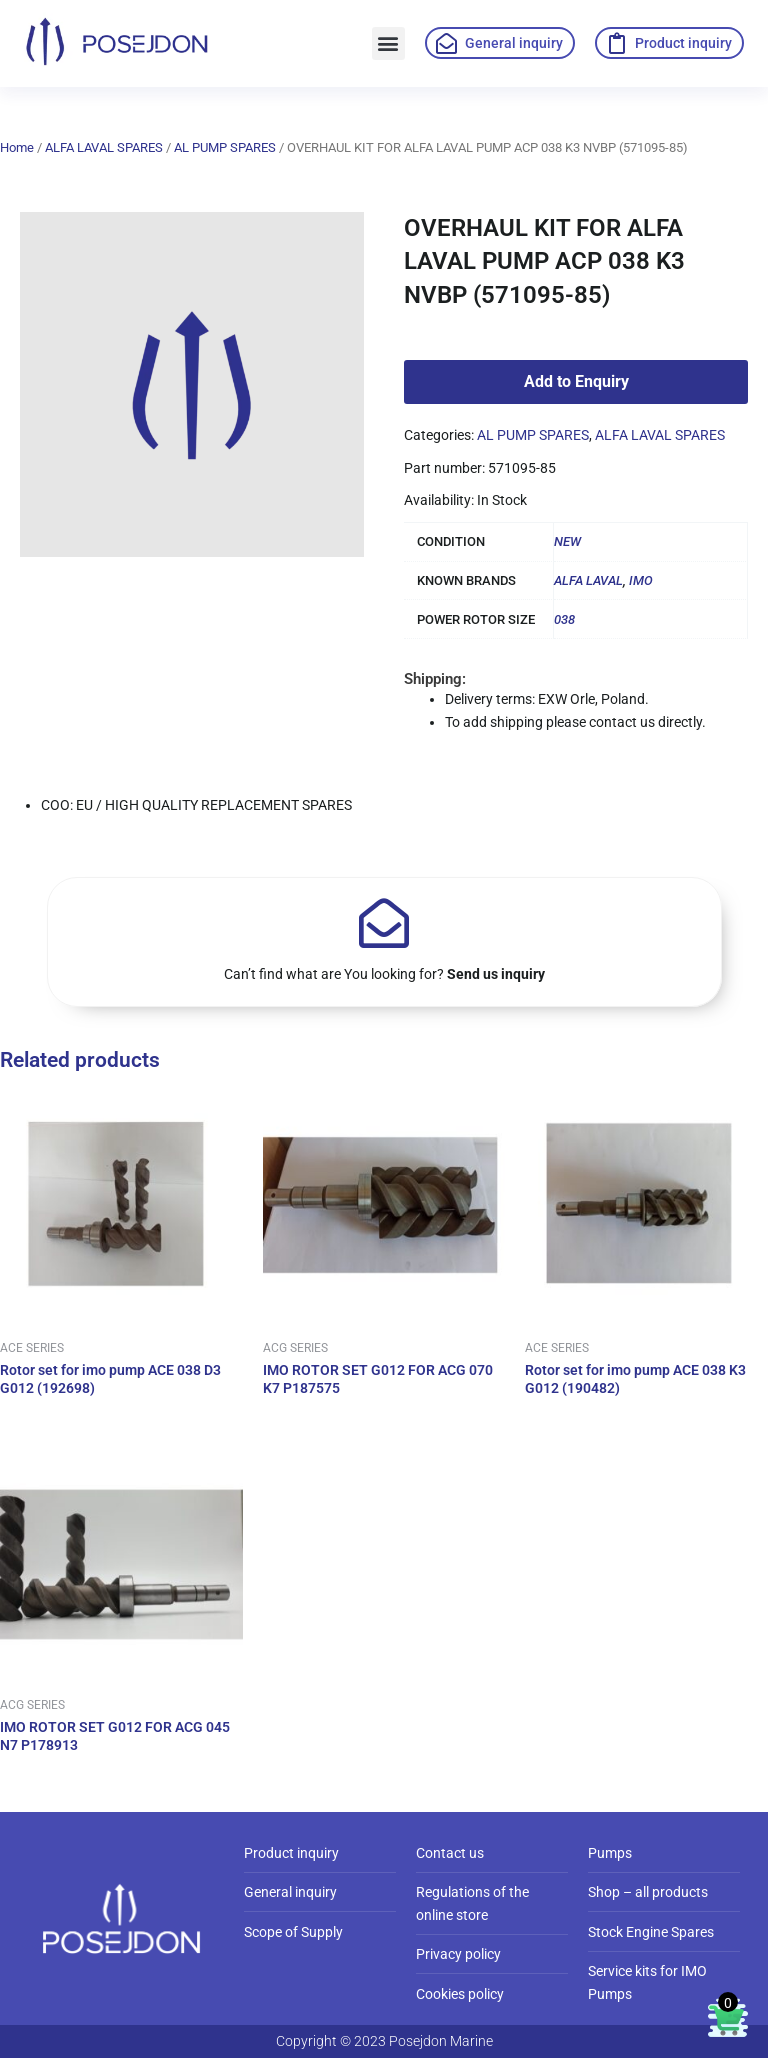  Describe the element at coordinates (641, 580) in the screenshot. I see `IMO` at that location.